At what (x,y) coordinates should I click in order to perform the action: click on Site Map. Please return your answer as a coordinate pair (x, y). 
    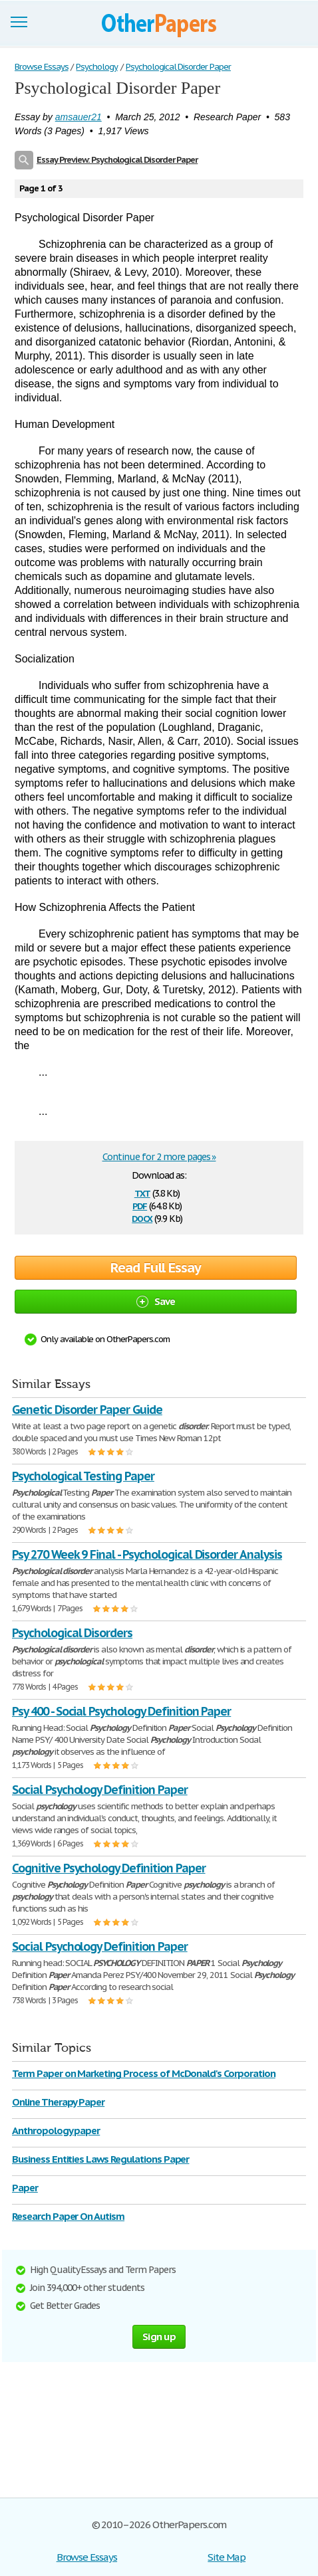
    Looking at the image, I should click on (226, 2557).